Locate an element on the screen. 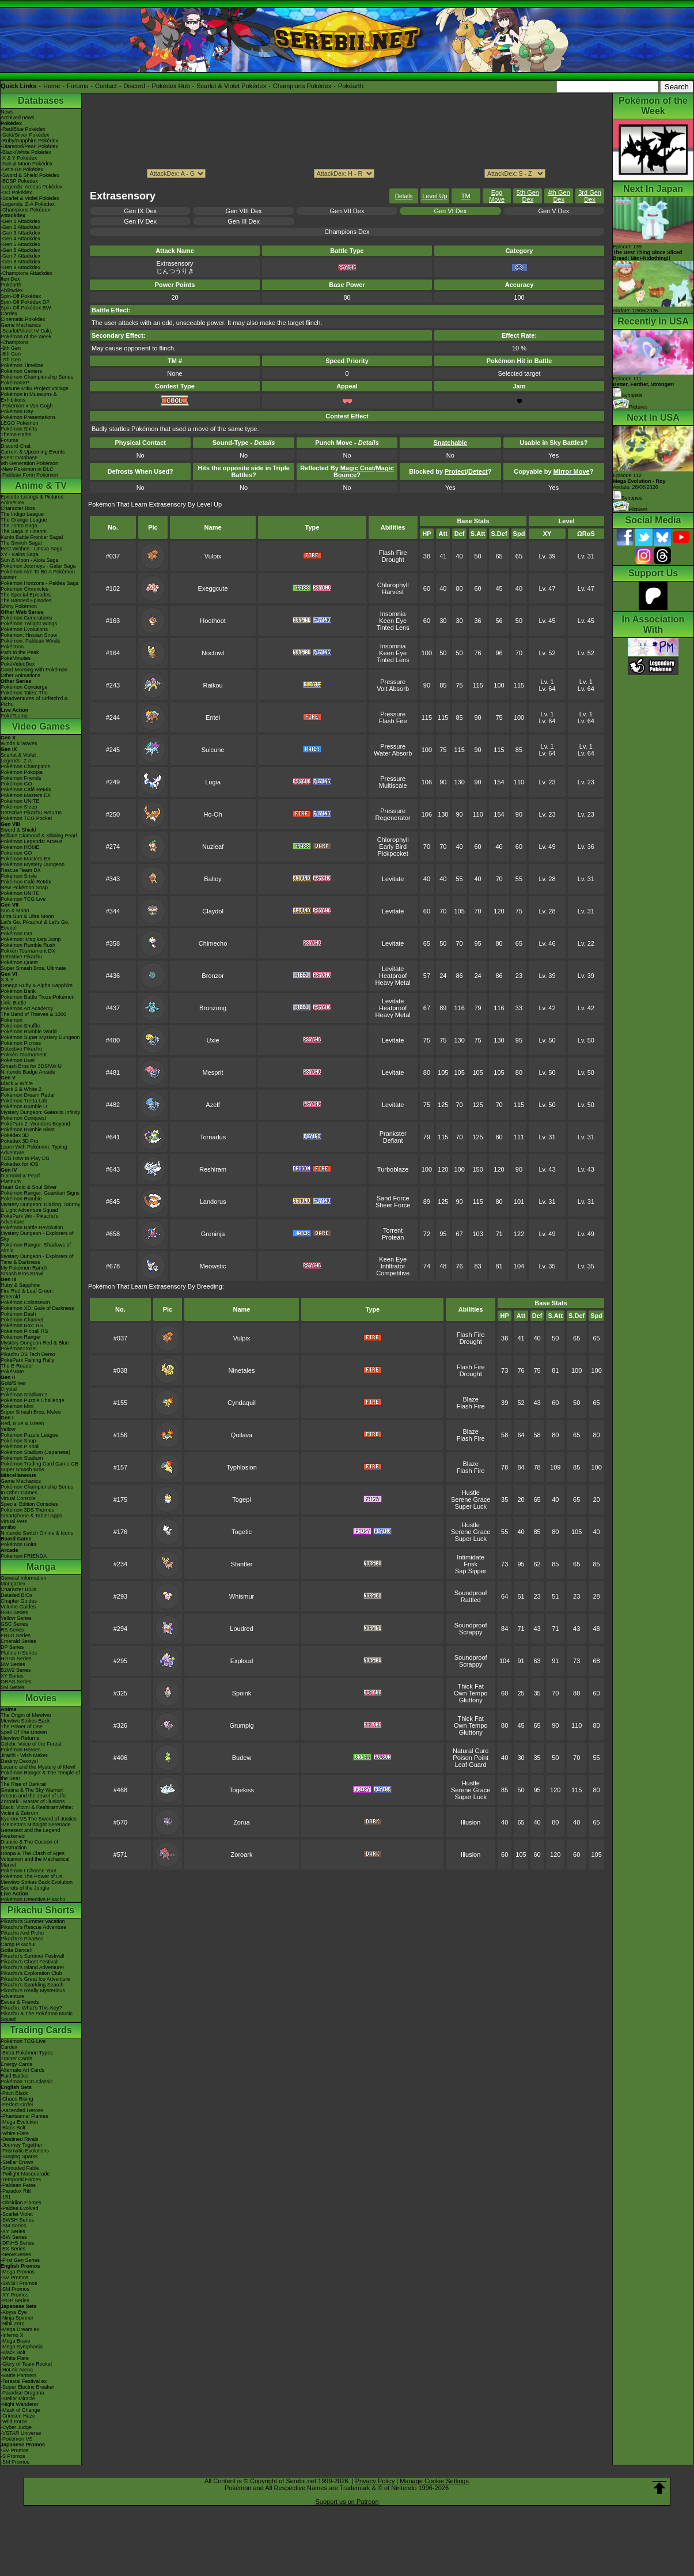 This screenshot has width=694, height=2576. -SM Series is located at coordinates (13, 2225).